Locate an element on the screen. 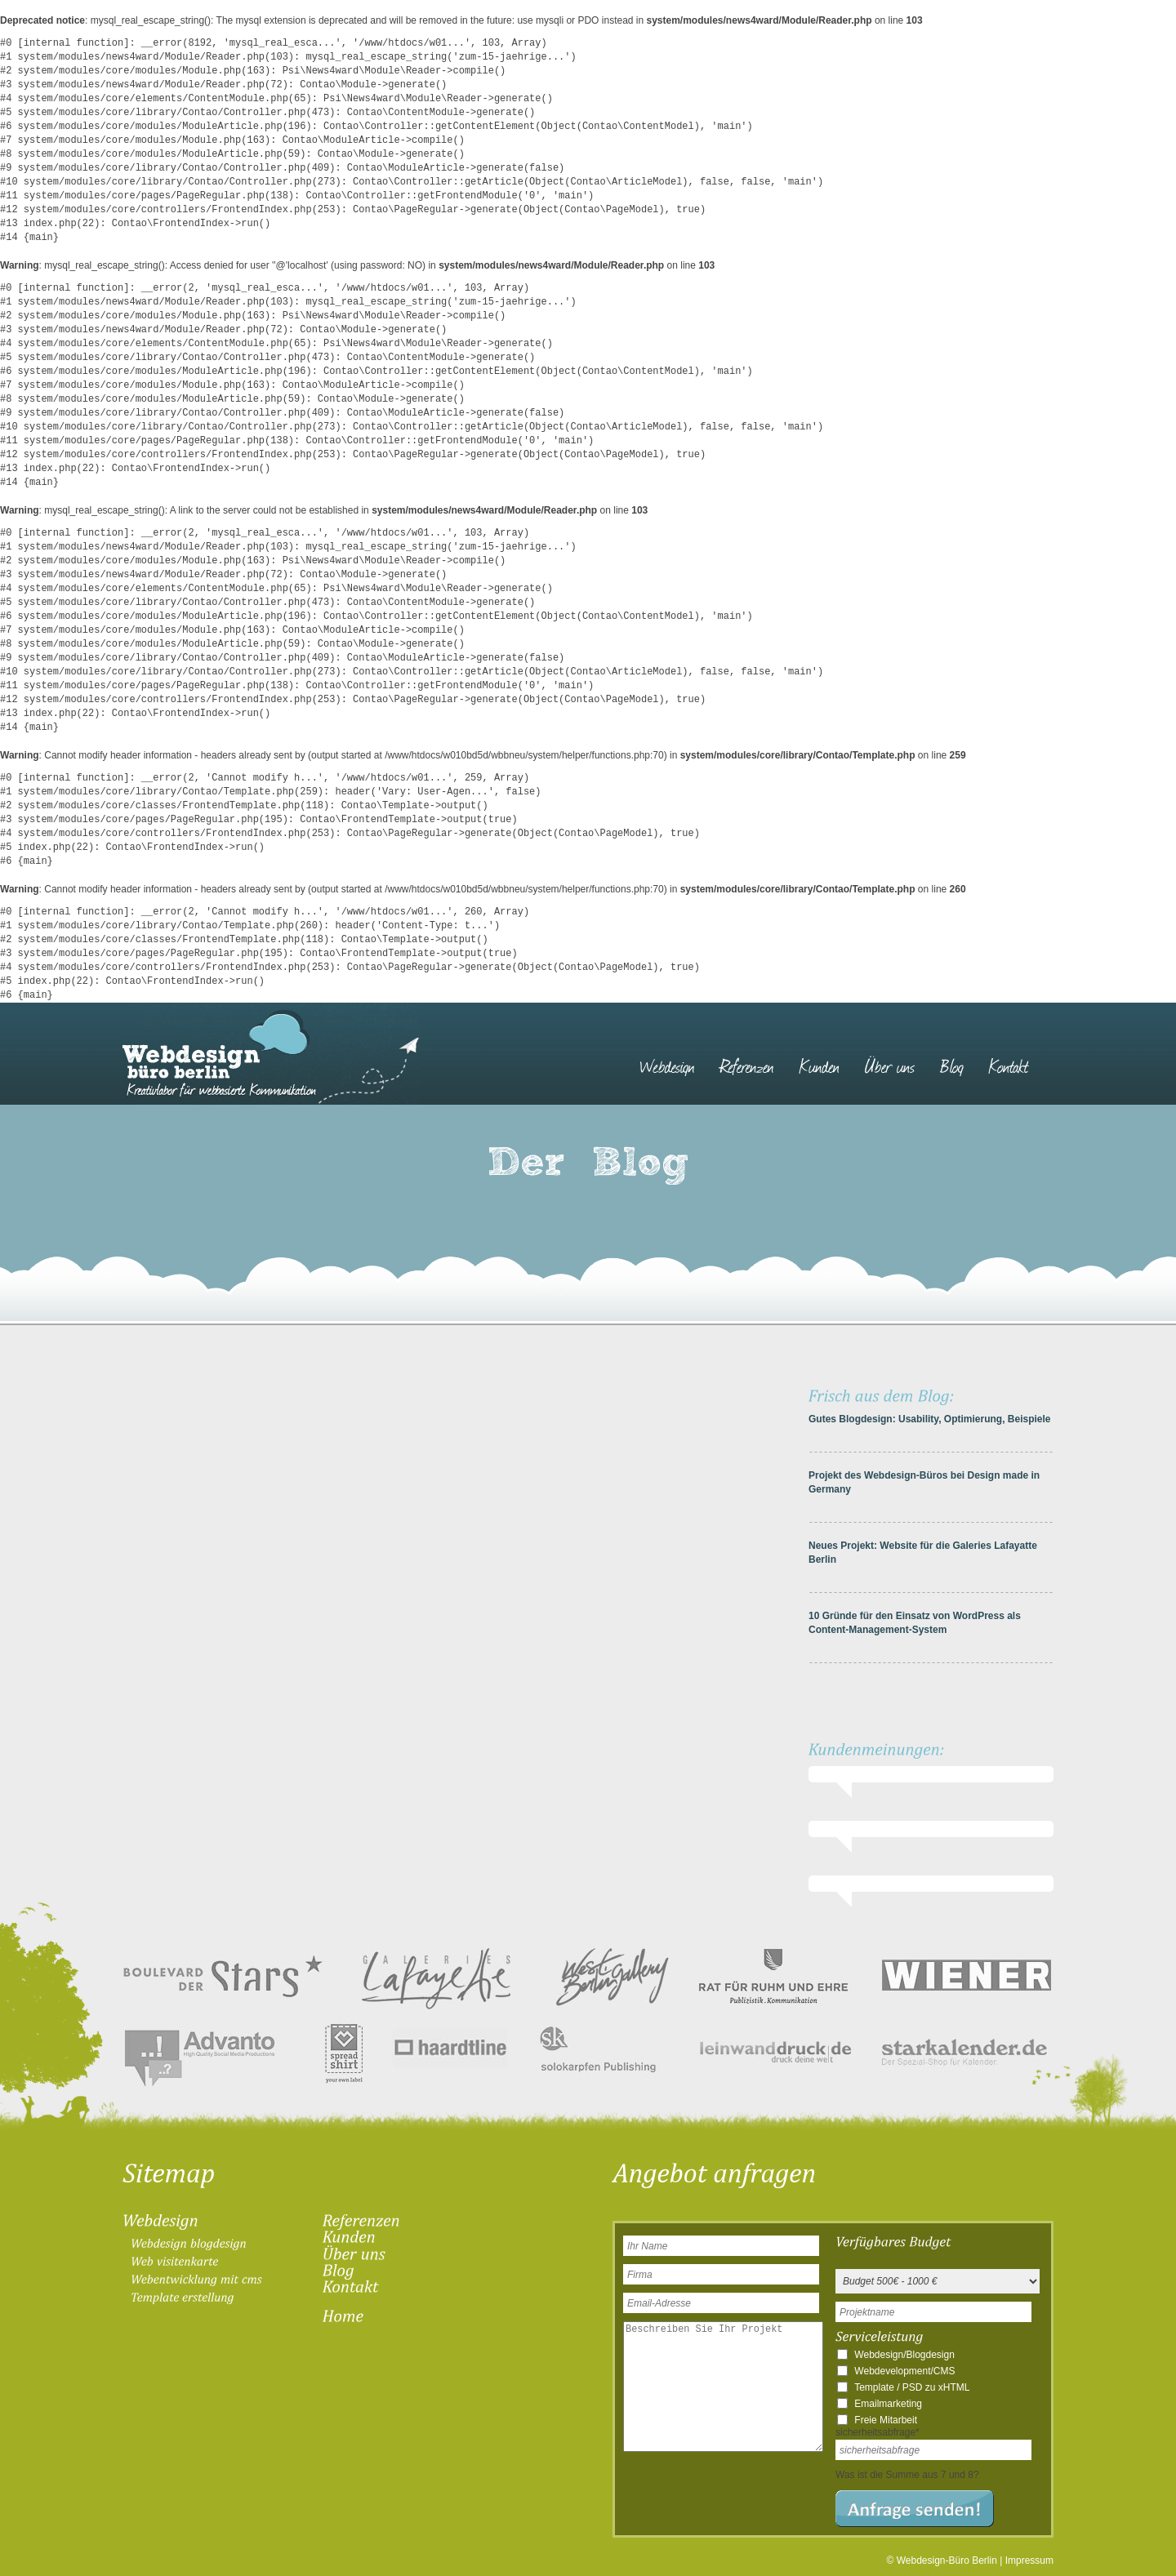  Freie Mitarbeit is located at coordinates (885, 2420).